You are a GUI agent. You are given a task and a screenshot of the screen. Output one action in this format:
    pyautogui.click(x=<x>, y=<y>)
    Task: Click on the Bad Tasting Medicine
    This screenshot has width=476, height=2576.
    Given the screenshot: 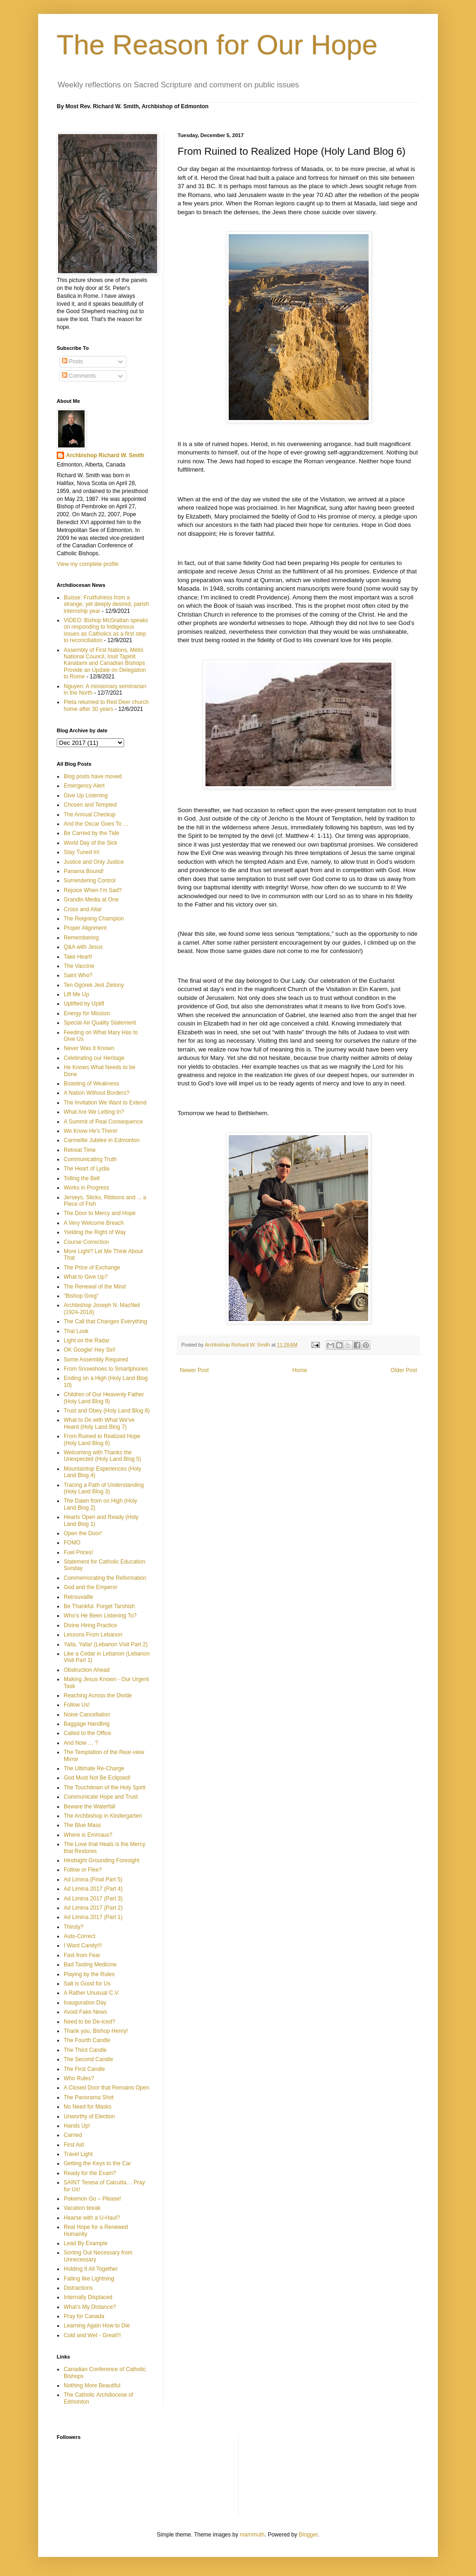 What is the action you would take?
    pyautogui.click(x=90, y=1964)
    